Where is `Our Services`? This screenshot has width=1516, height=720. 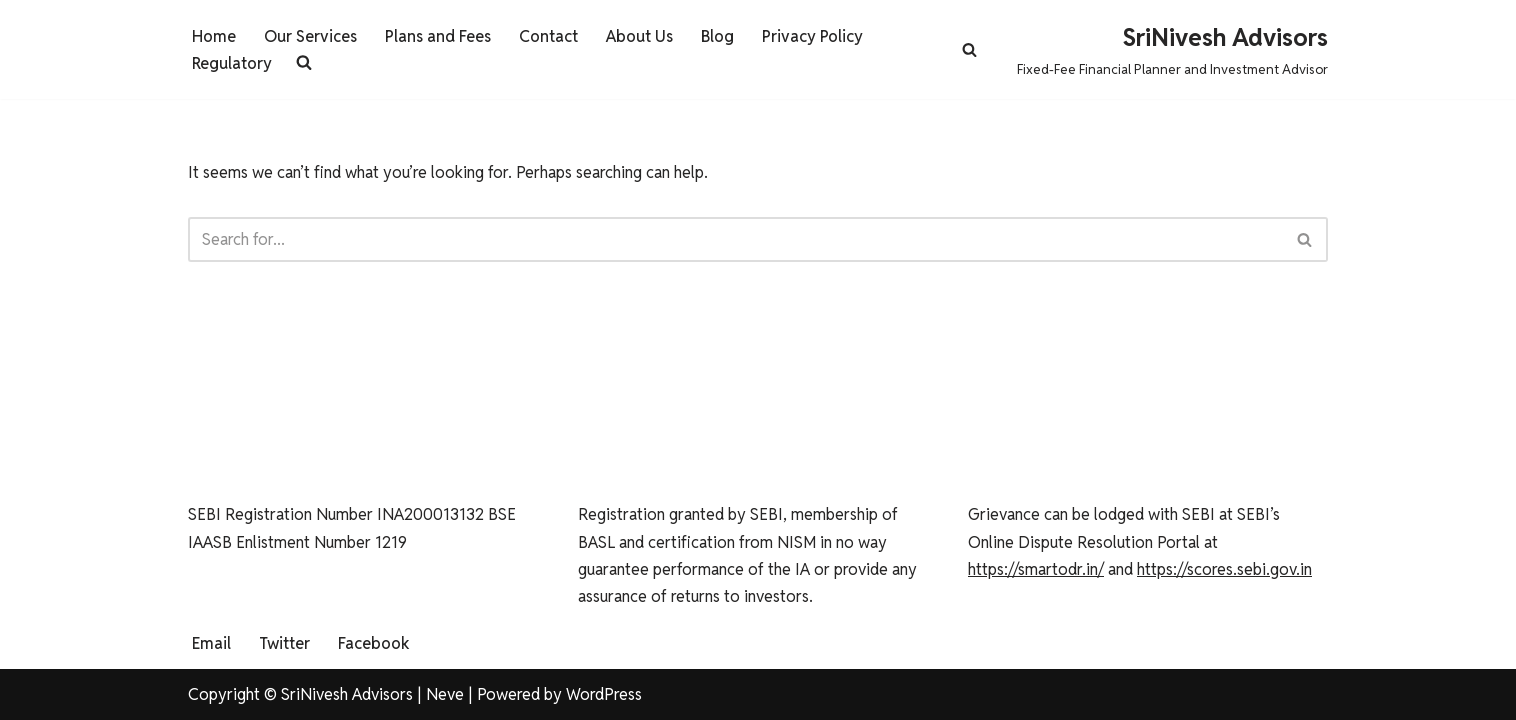
Our Services is located at coordinates (310, 36).